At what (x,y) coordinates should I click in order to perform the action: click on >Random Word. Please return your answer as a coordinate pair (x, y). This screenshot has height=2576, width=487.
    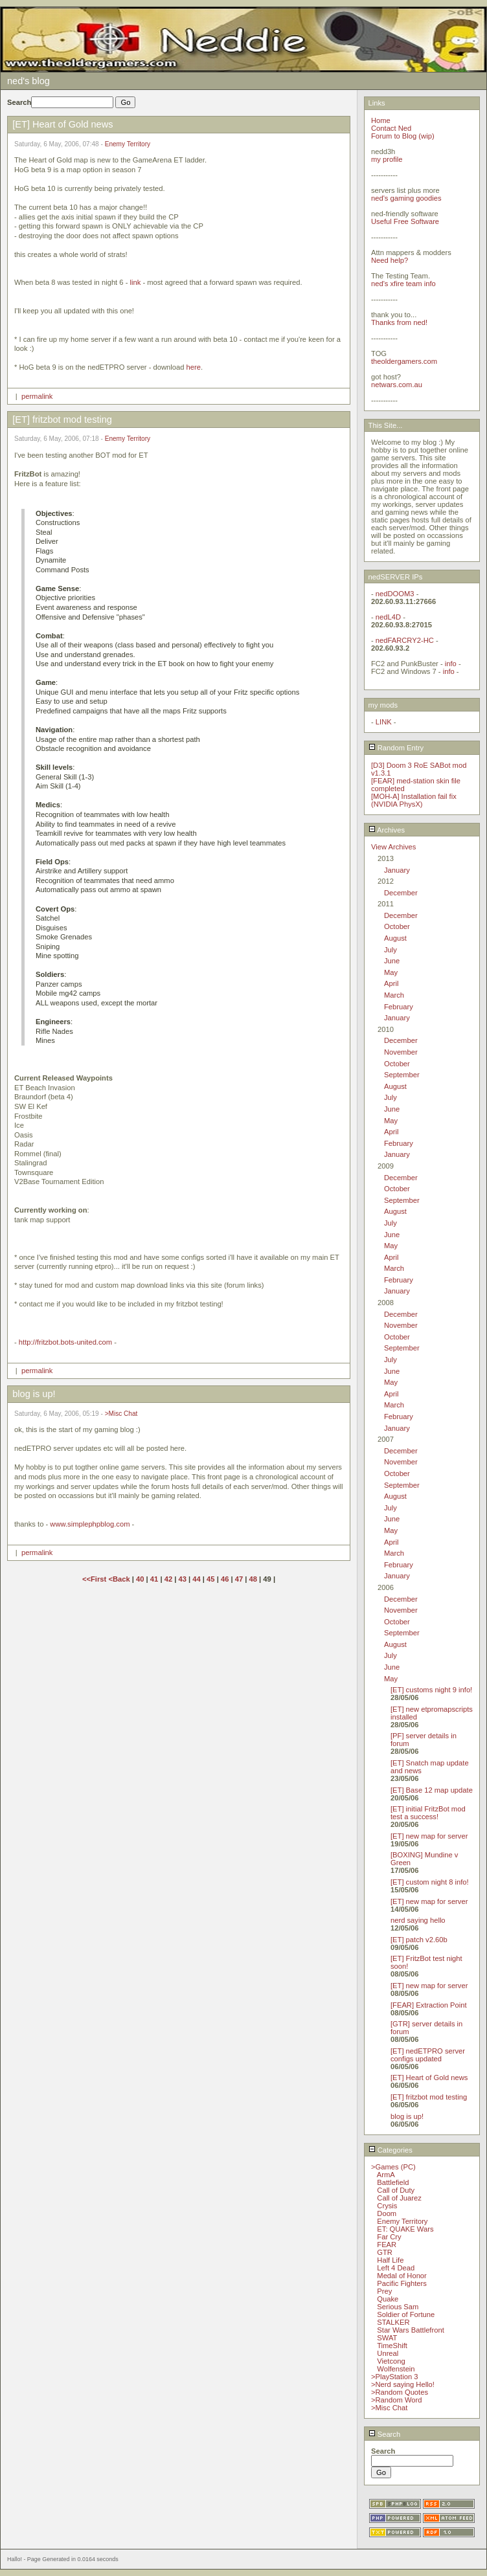
    Looking at the image, I should click on (396, 2400).